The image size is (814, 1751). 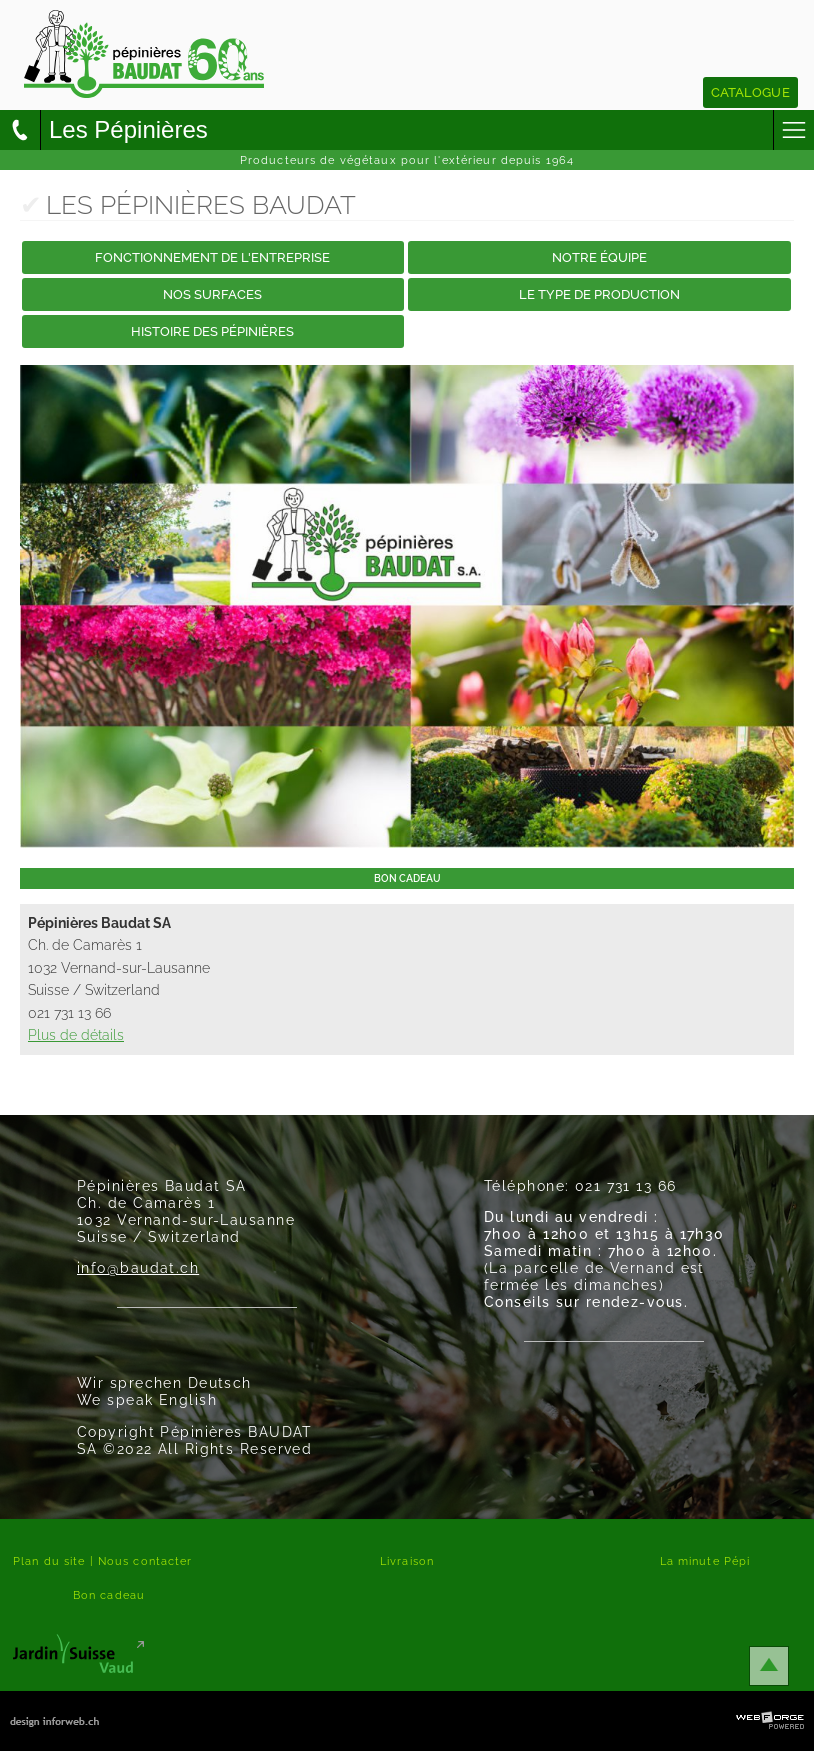 What do you see at coordinates (212, 257) in the screenshot?
I see `Fonctionnement de l'entreprise` at bounding box center [212, 257].